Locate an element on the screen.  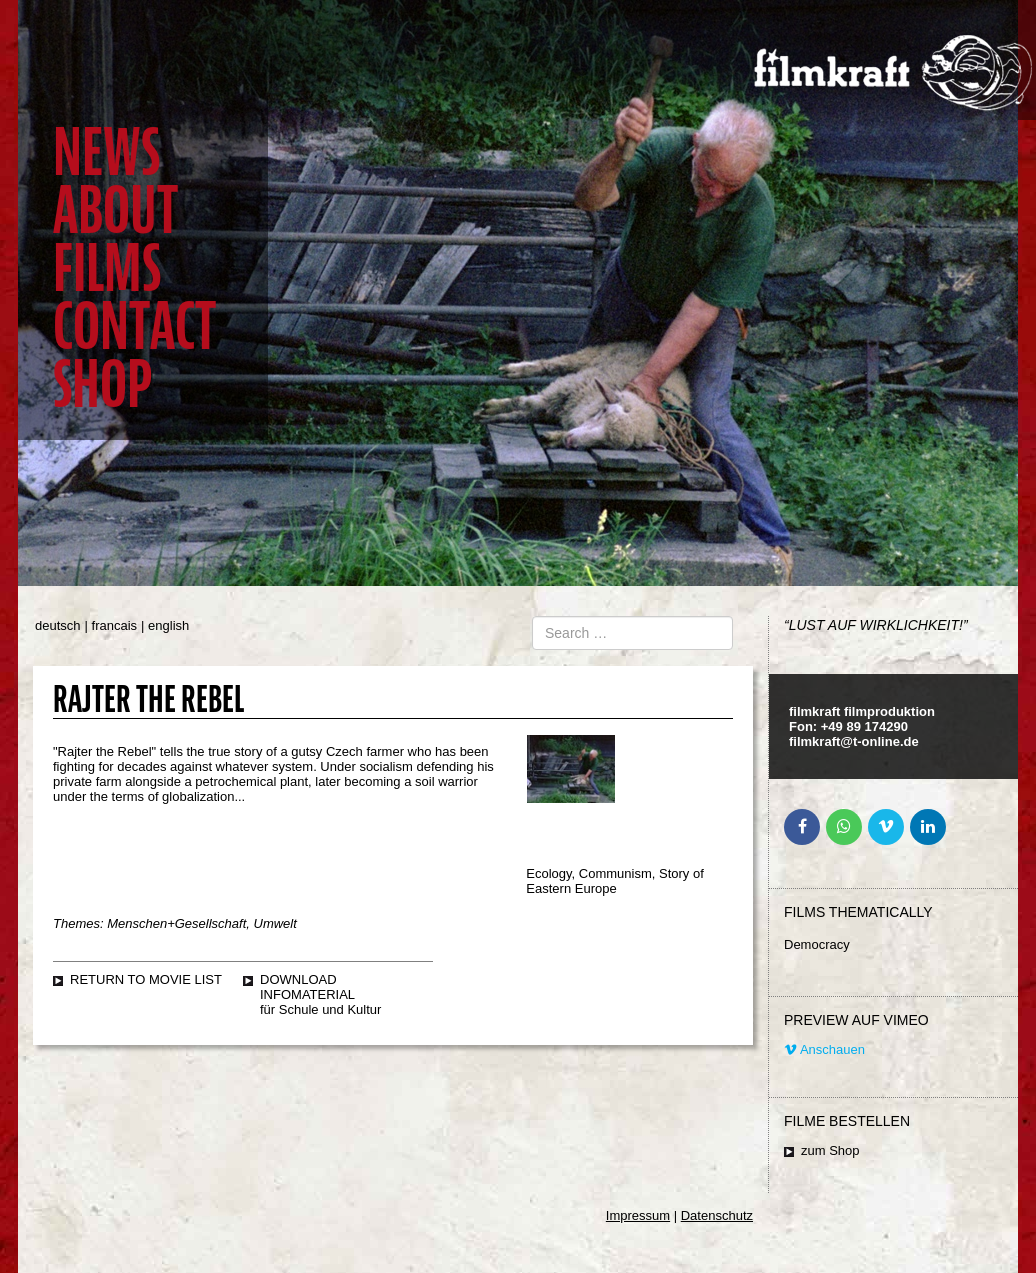
deutsch is located at coordinates (58, 625).